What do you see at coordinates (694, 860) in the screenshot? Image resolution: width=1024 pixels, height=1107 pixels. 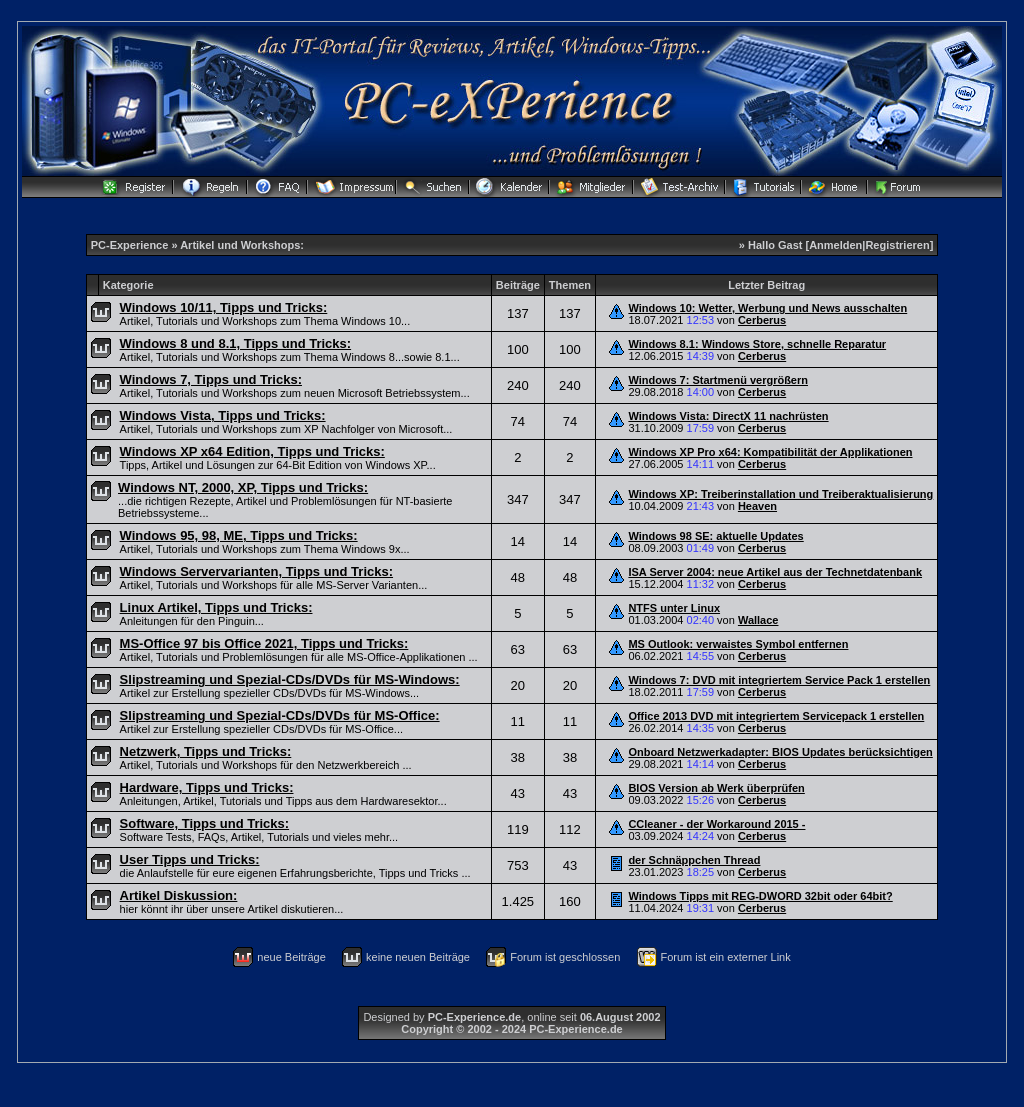 I see `der Schnäppchen Thread` at bounding box center [694, 860].